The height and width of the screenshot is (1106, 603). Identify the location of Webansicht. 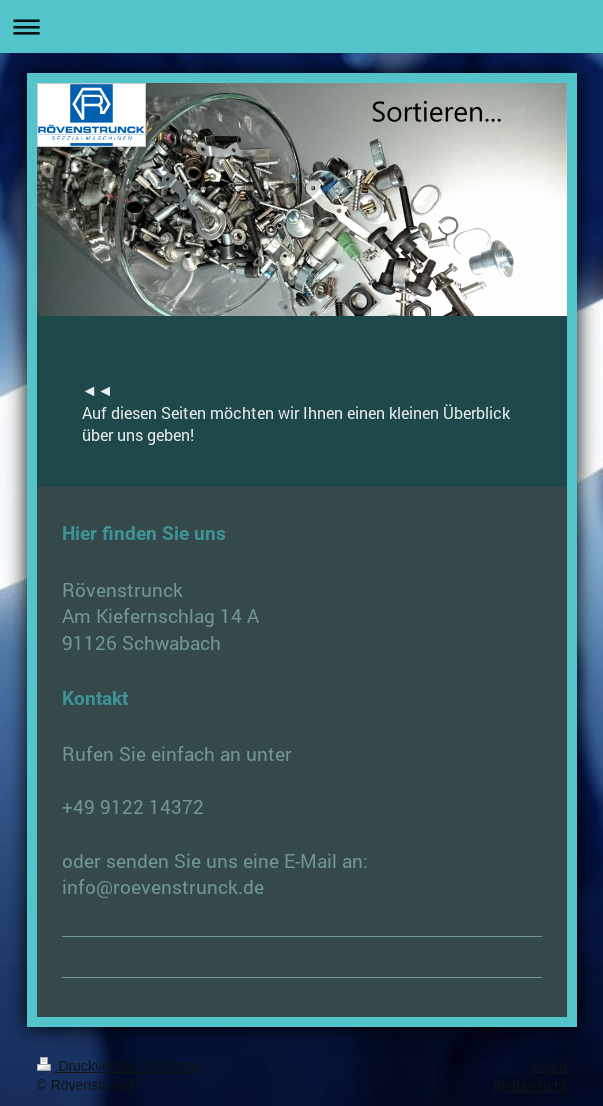
(530, 1085).